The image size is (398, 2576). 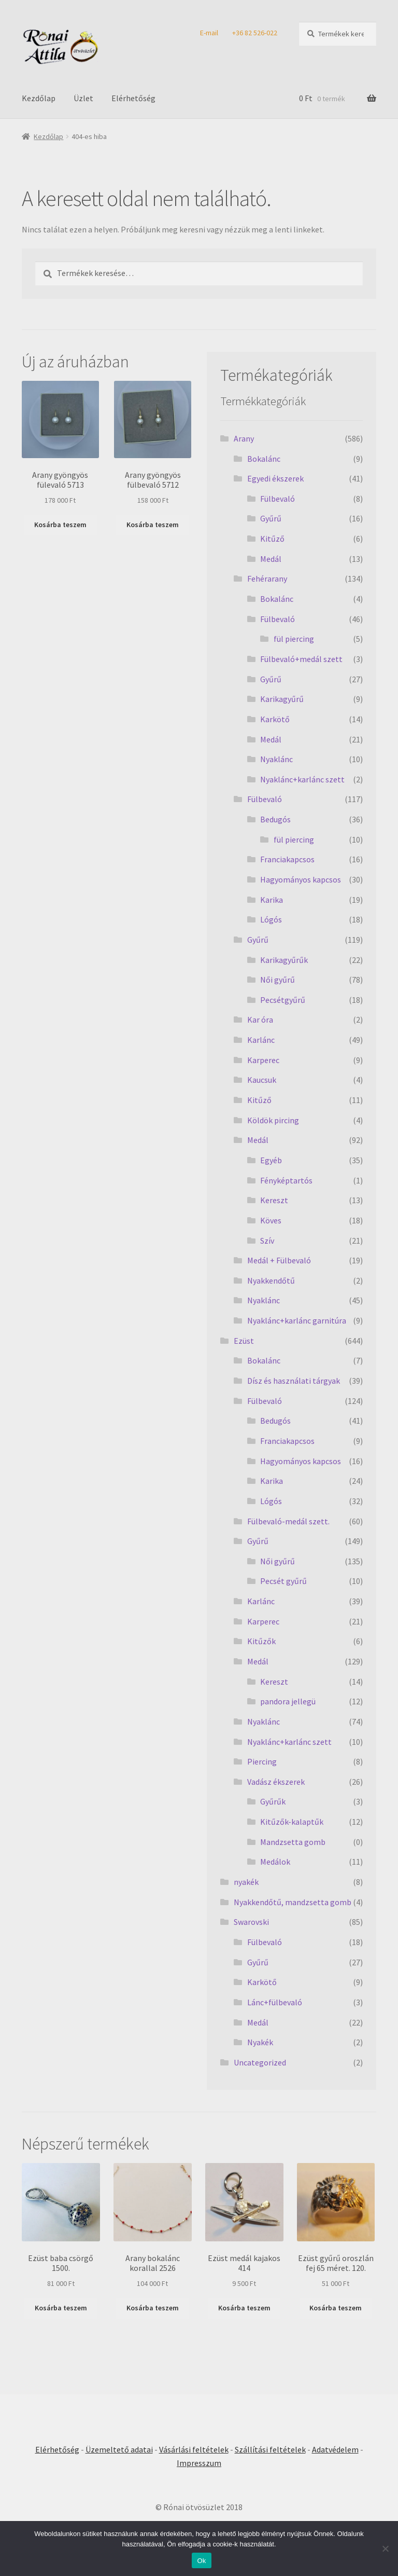 I want to click on Bokalánc, so click(x=263, y=458).